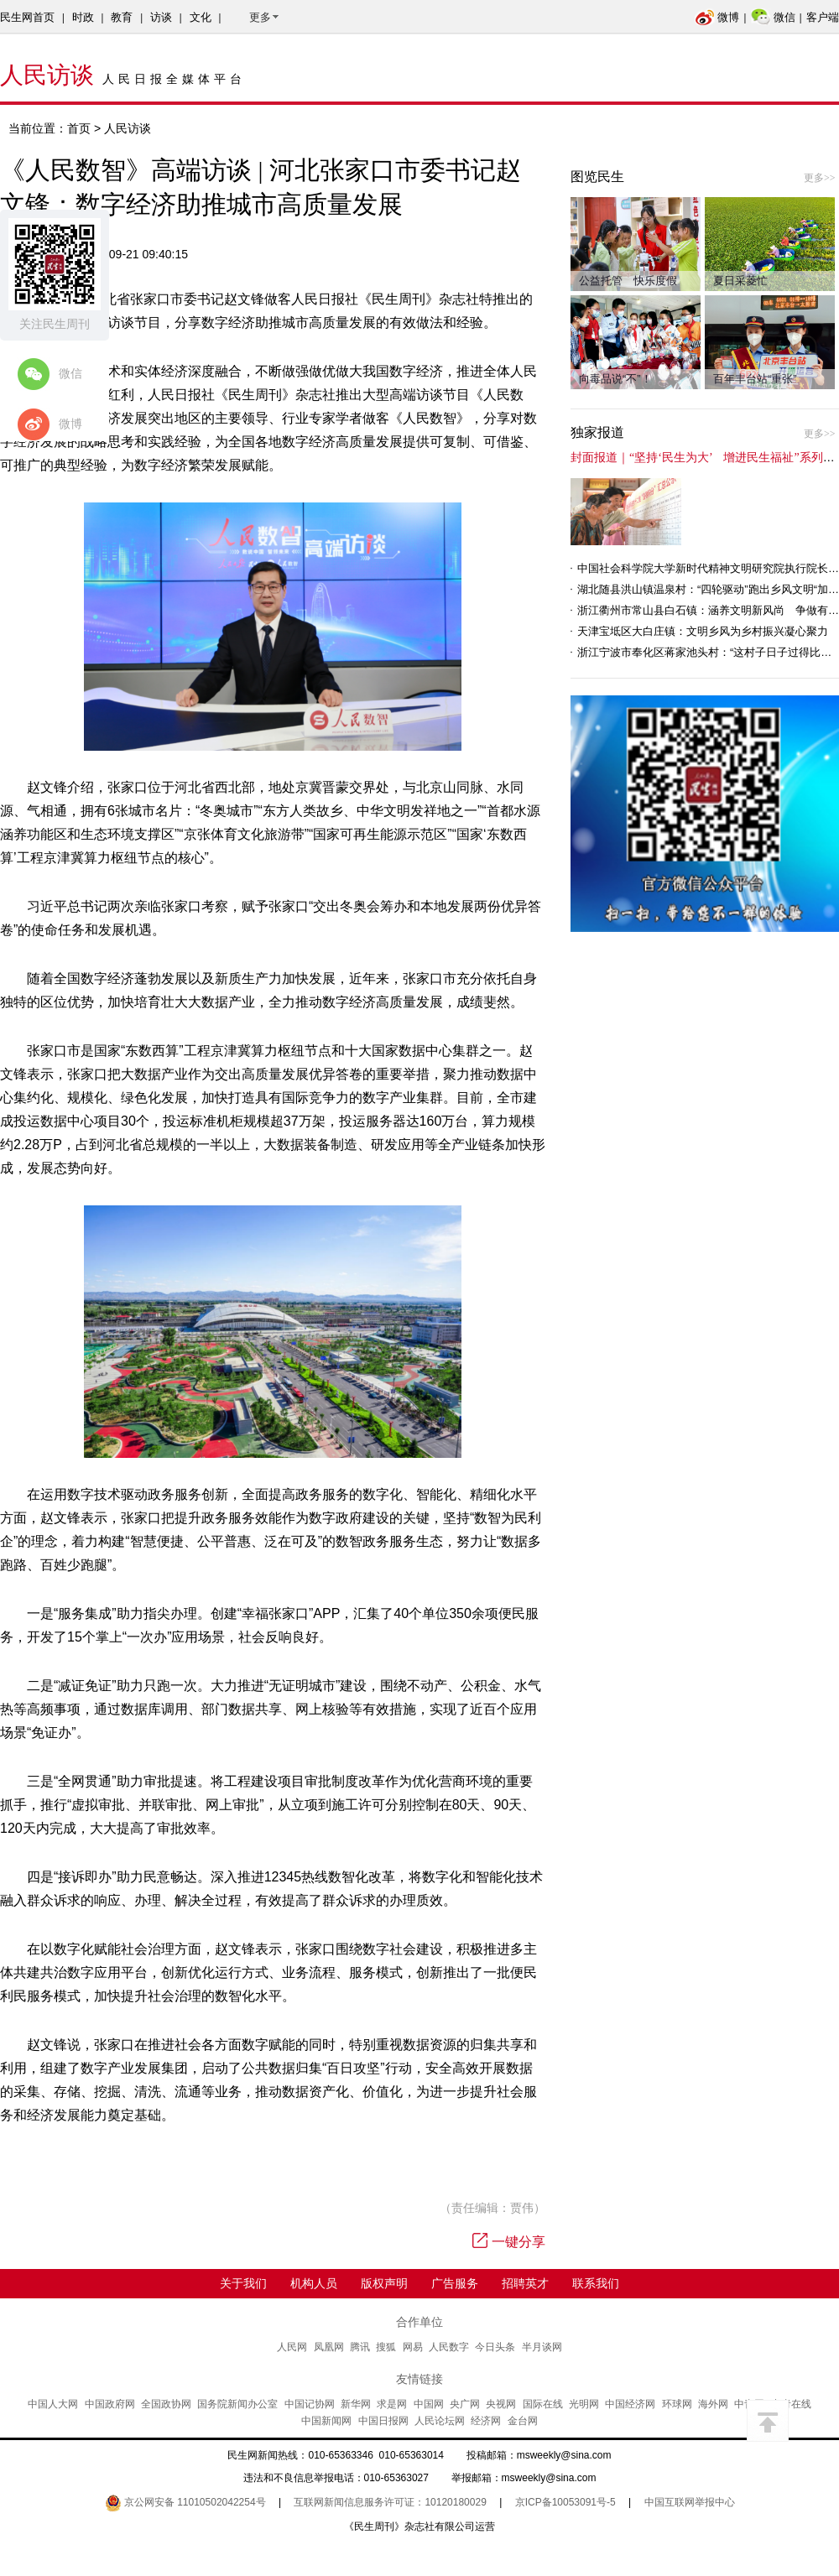  Describe the element at coordinates (243, 2283) in the screenshot. I see `关于我们` at that location.